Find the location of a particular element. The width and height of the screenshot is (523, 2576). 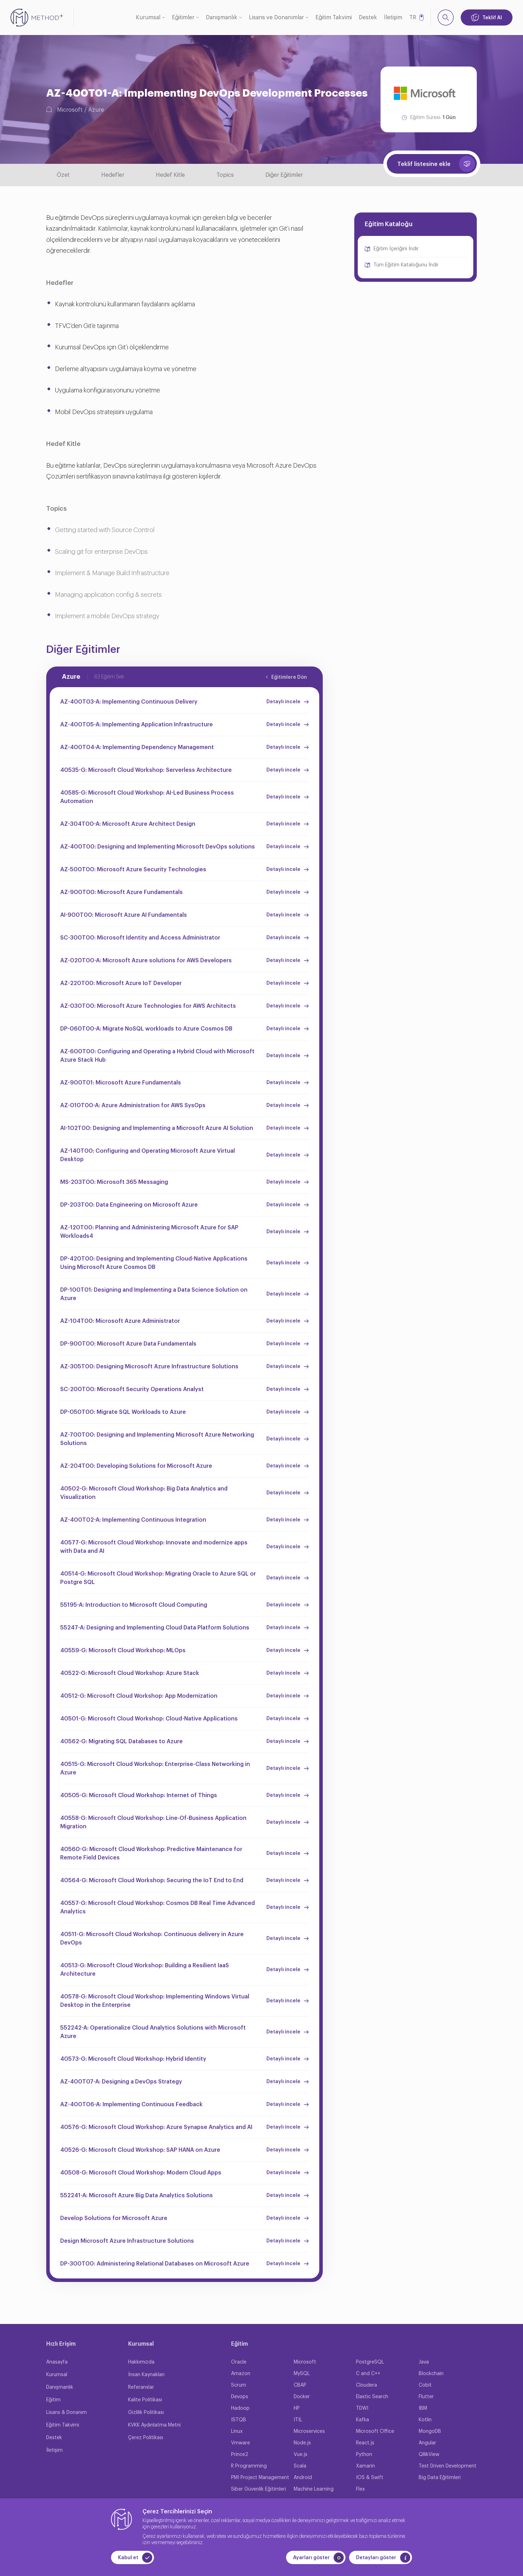

Hakkımızda is located at coordinates (141, 2362).